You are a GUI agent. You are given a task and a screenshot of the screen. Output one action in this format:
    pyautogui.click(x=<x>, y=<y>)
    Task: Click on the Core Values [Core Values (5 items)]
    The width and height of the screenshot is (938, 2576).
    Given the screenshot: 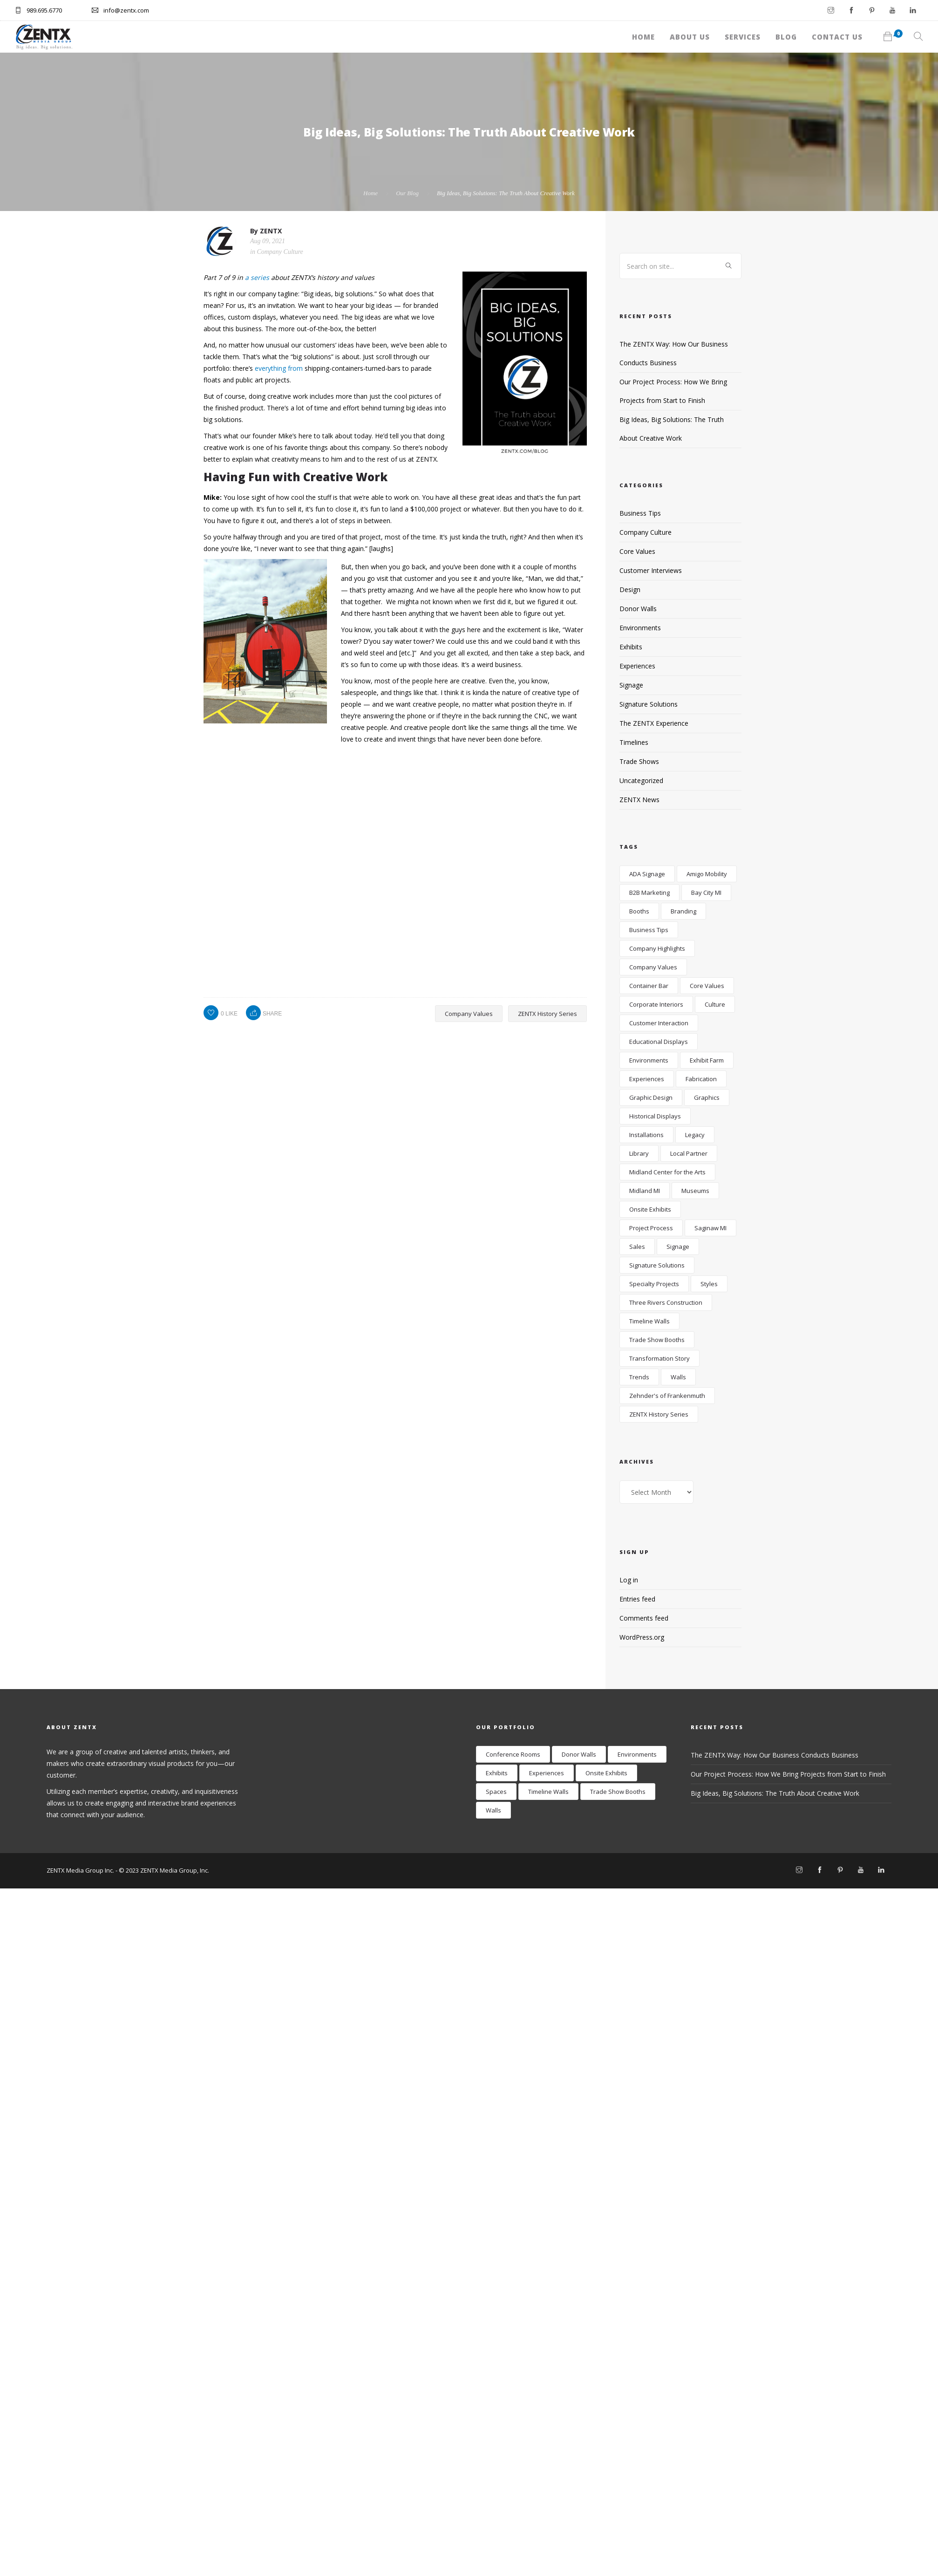 What is the action you would take?
    pyautogui.click(x=707, y=985)
    